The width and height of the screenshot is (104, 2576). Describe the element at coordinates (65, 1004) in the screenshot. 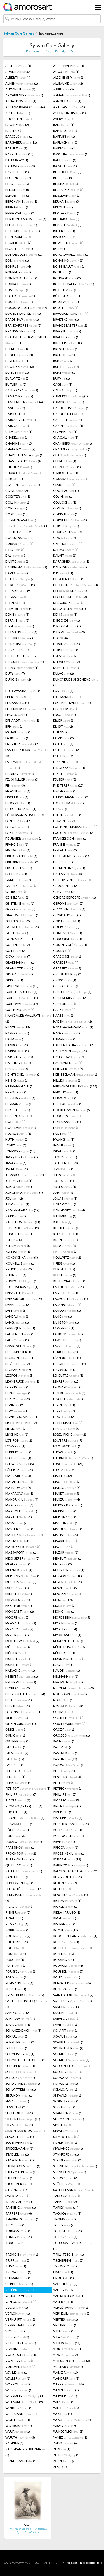

I see `GUSTON (1)` at that location.